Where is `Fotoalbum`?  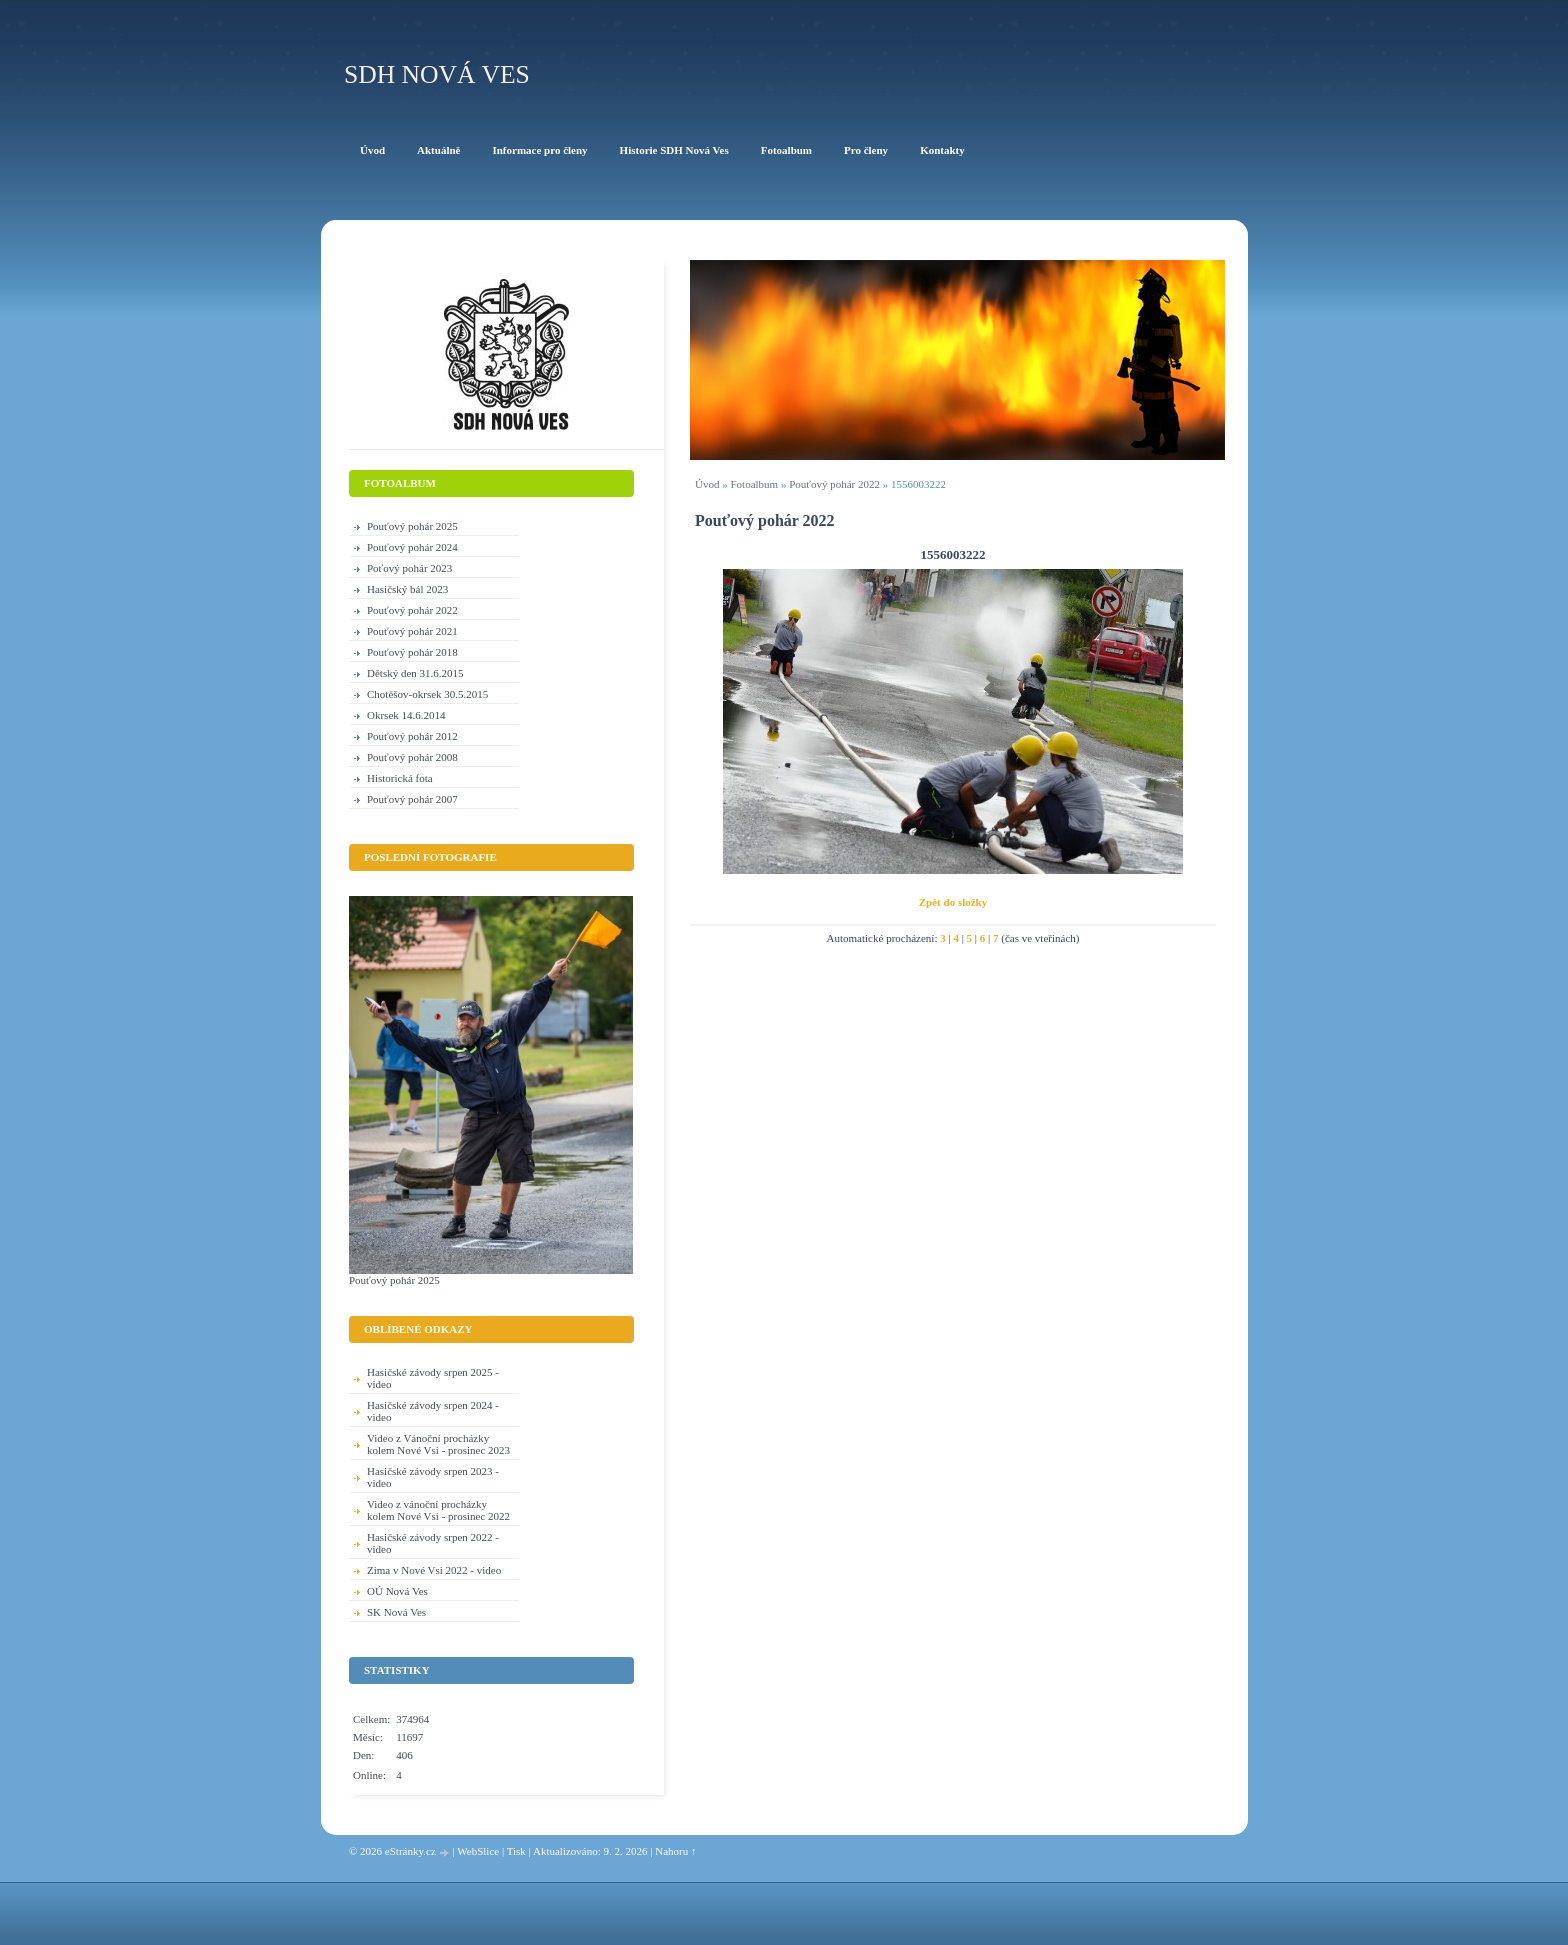
Fotoalbum is located at coordinates (754, 484).